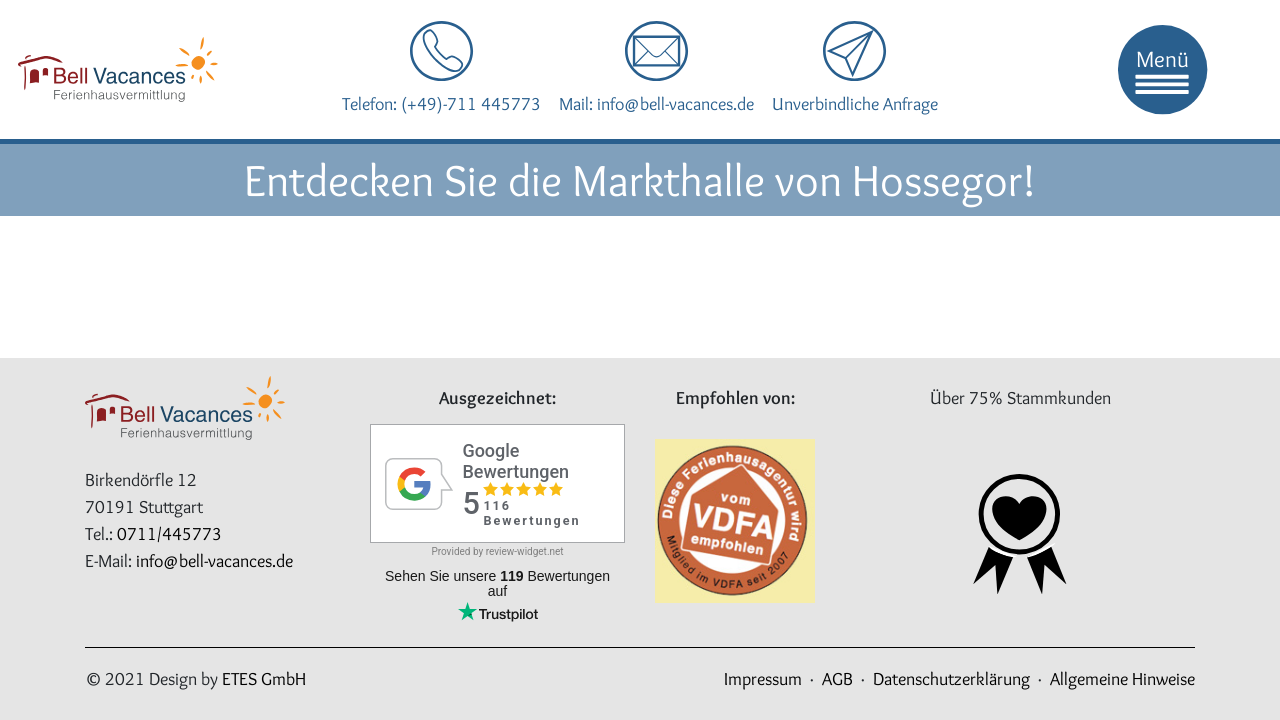  I want to click on Allgemeine Hinweise, so click(1122, 679).